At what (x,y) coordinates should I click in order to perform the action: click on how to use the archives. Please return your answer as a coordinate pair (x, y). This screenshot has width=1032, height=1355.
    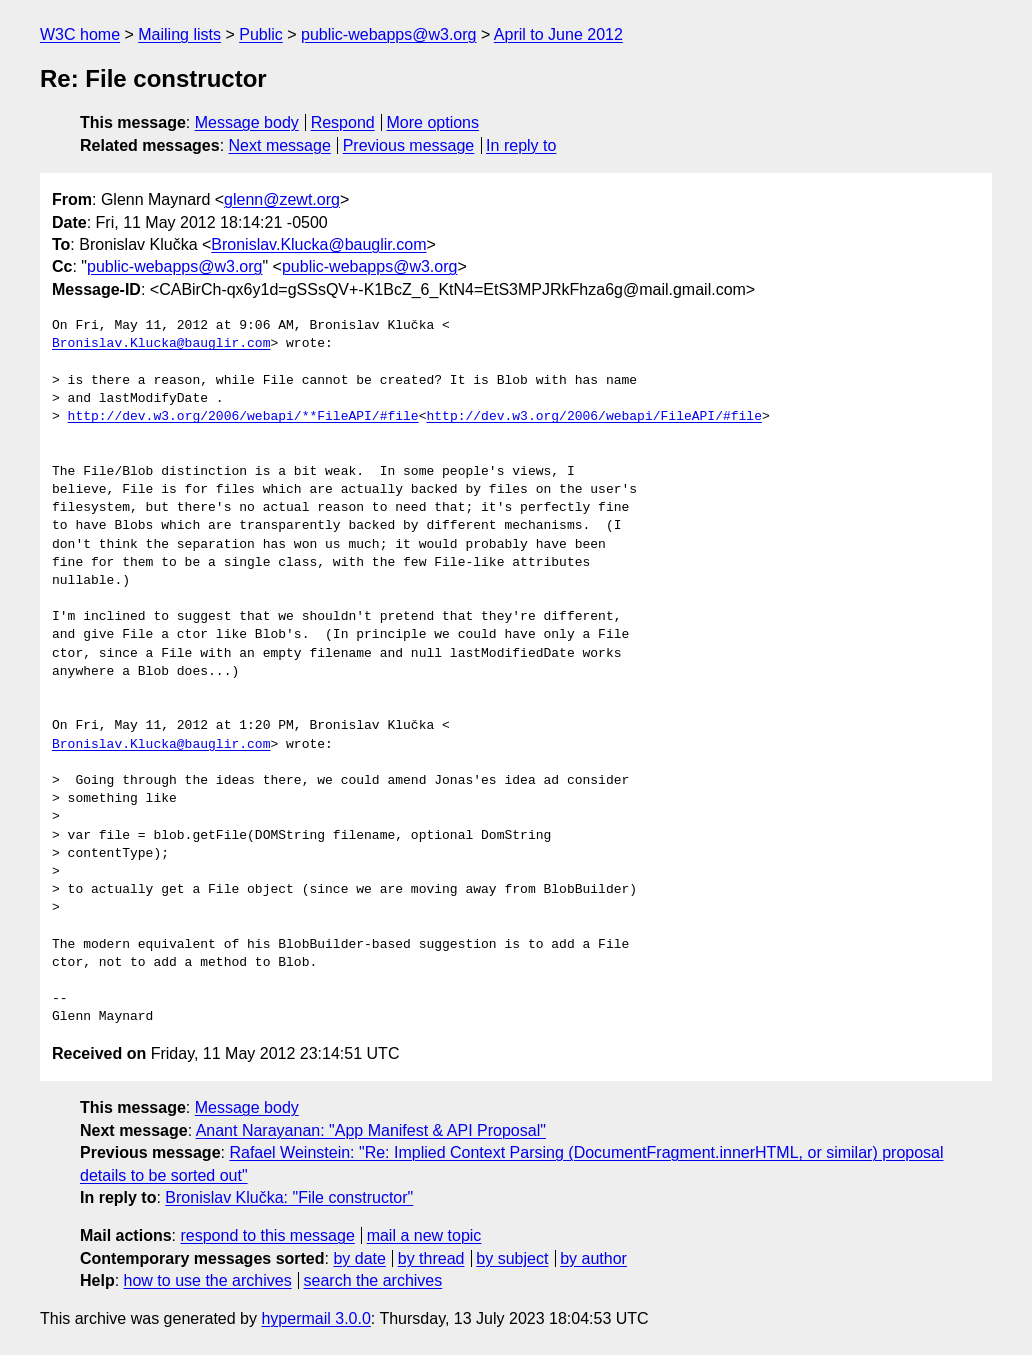
    Looking at the image, I should click on (208, 1280).